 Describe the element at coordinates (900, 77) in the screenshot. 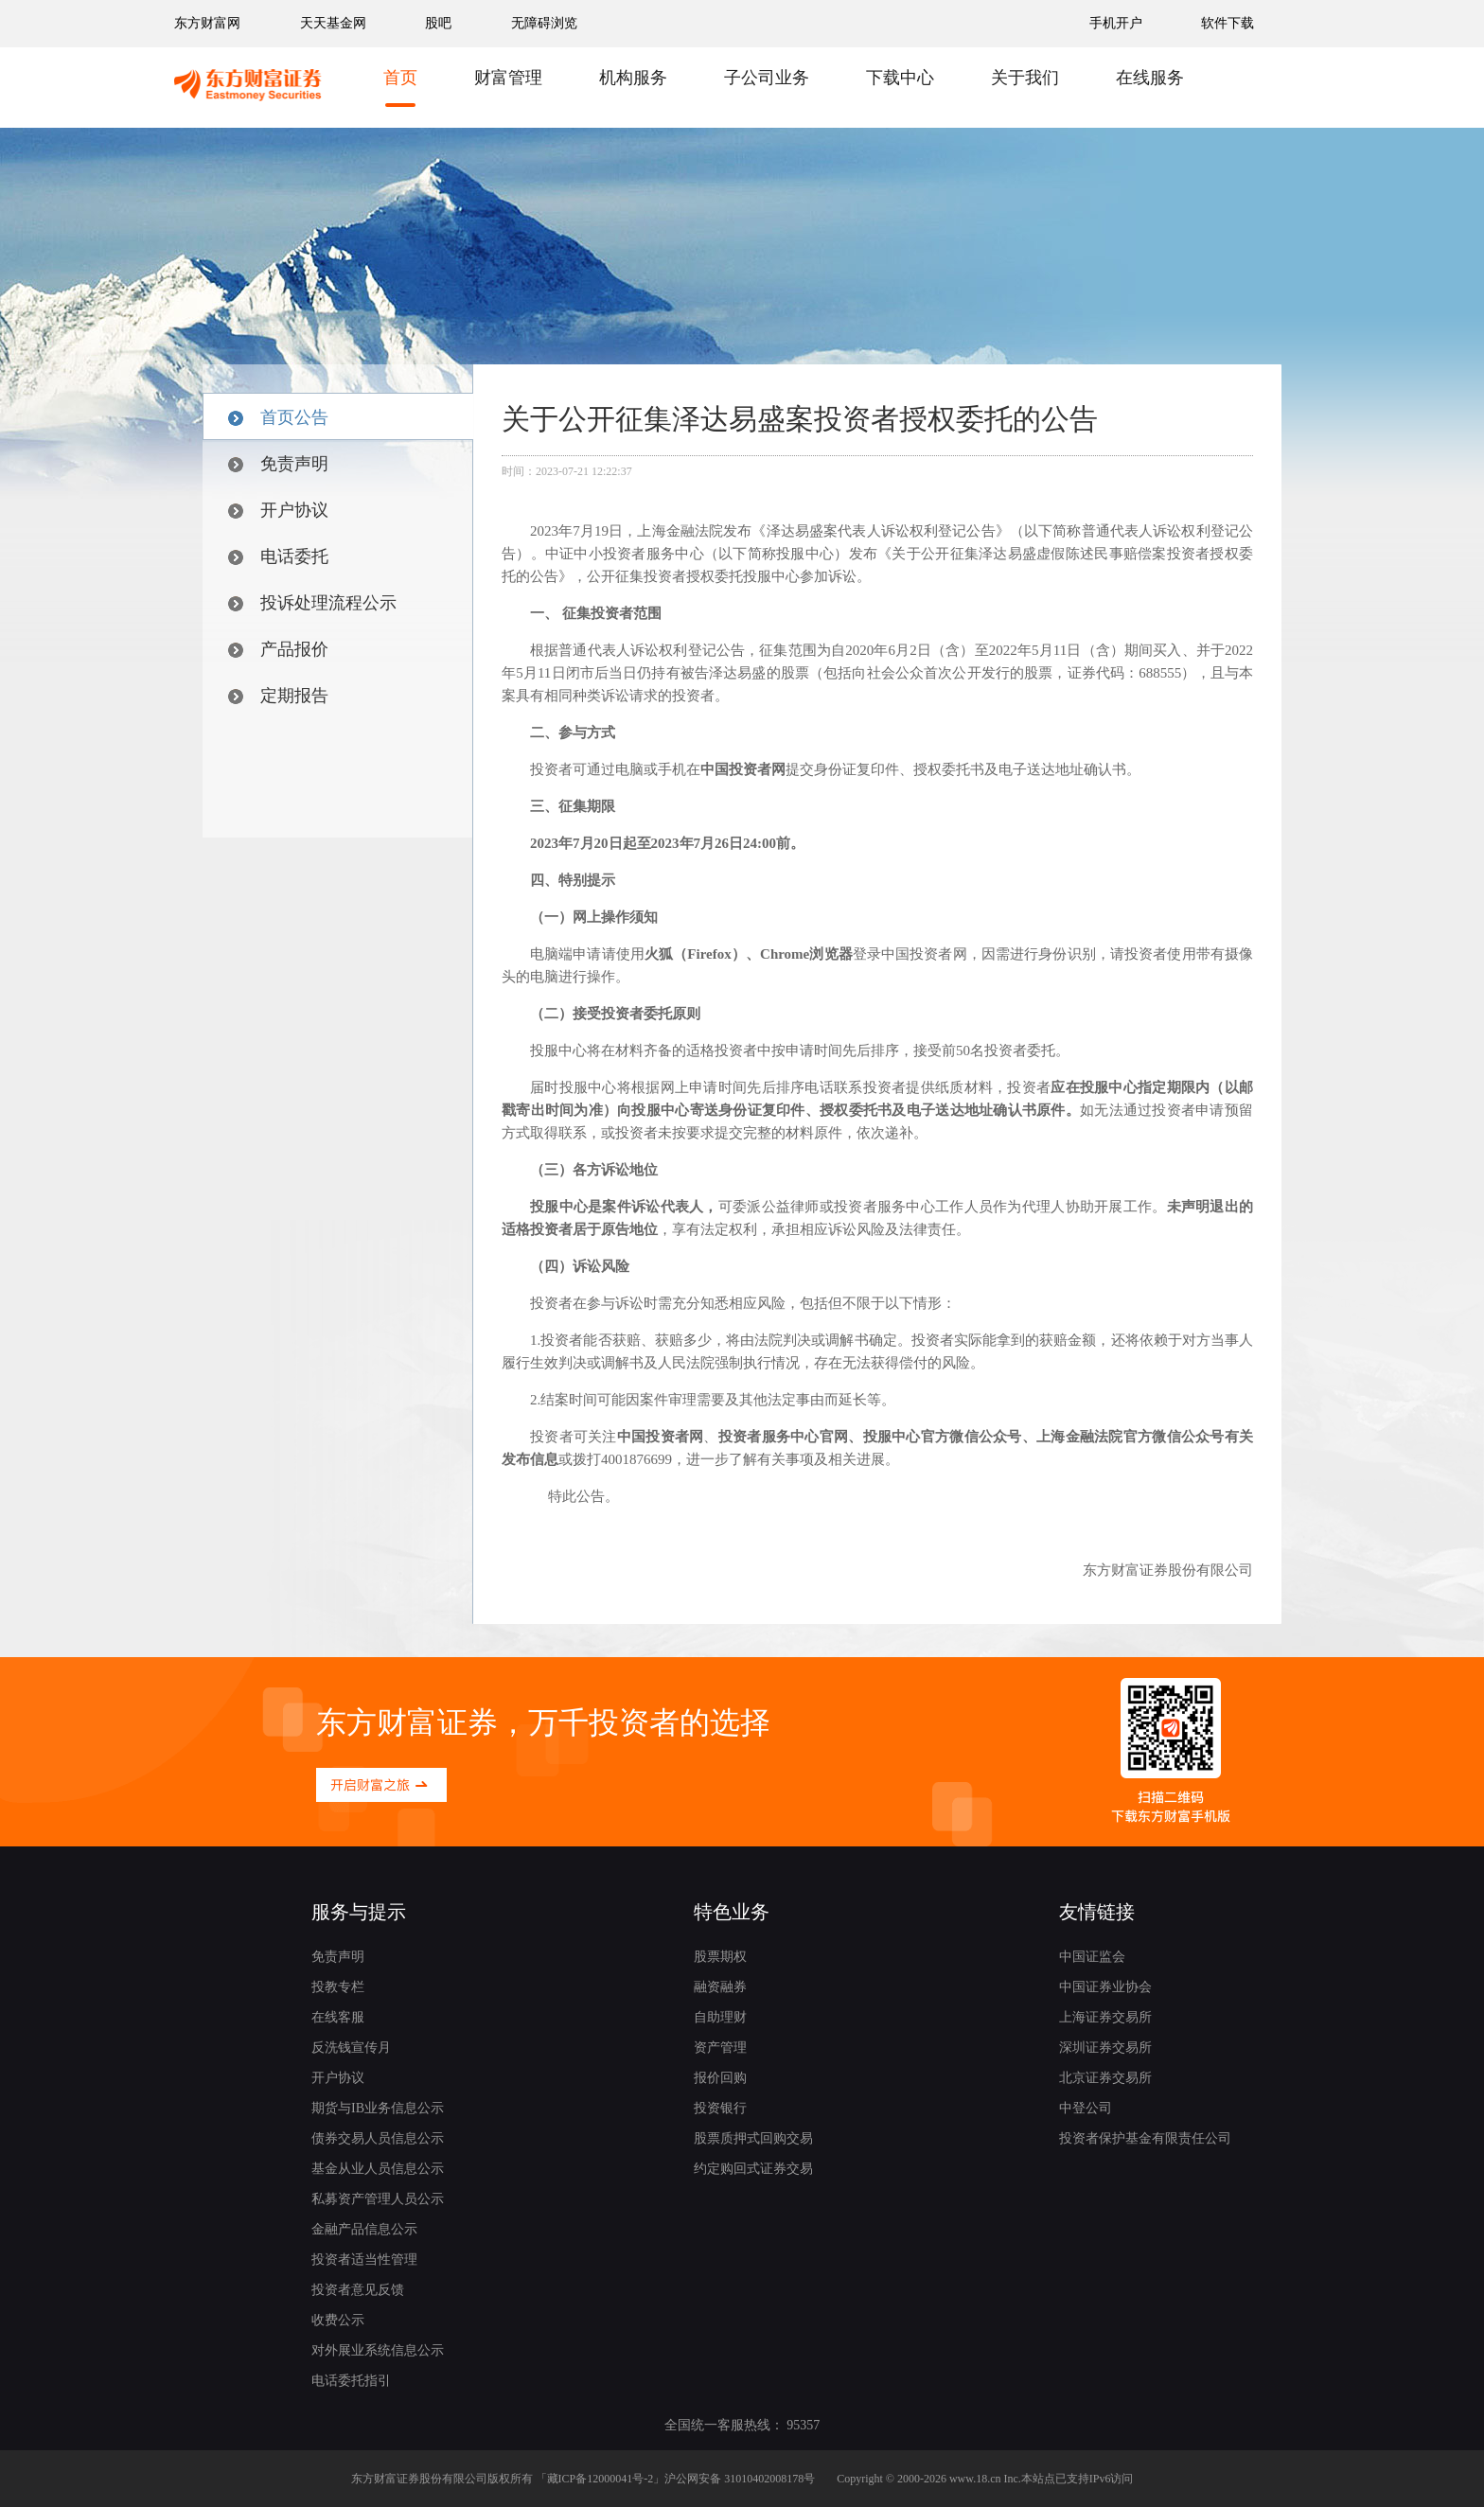

I see `下载中心` at that location.